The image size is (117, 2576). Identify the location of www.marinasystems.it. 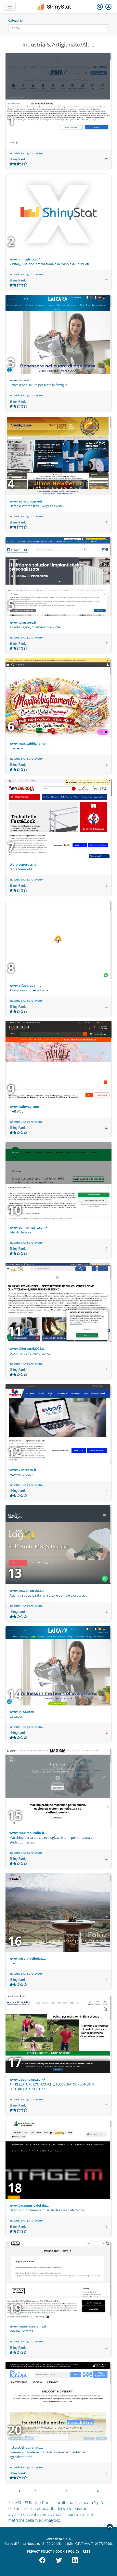
(27, 2326).